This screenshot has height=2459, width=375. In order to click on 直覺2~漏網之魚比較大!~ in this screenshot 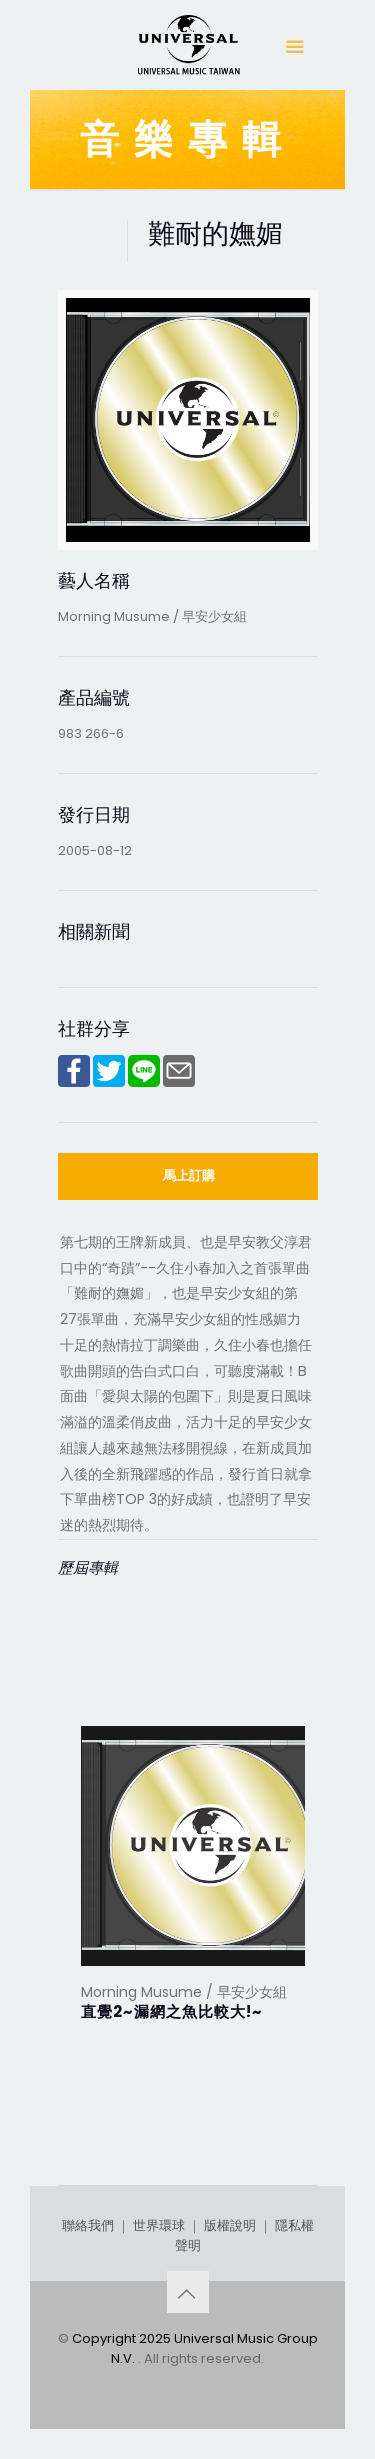, I will do `click(172, 2011)`.